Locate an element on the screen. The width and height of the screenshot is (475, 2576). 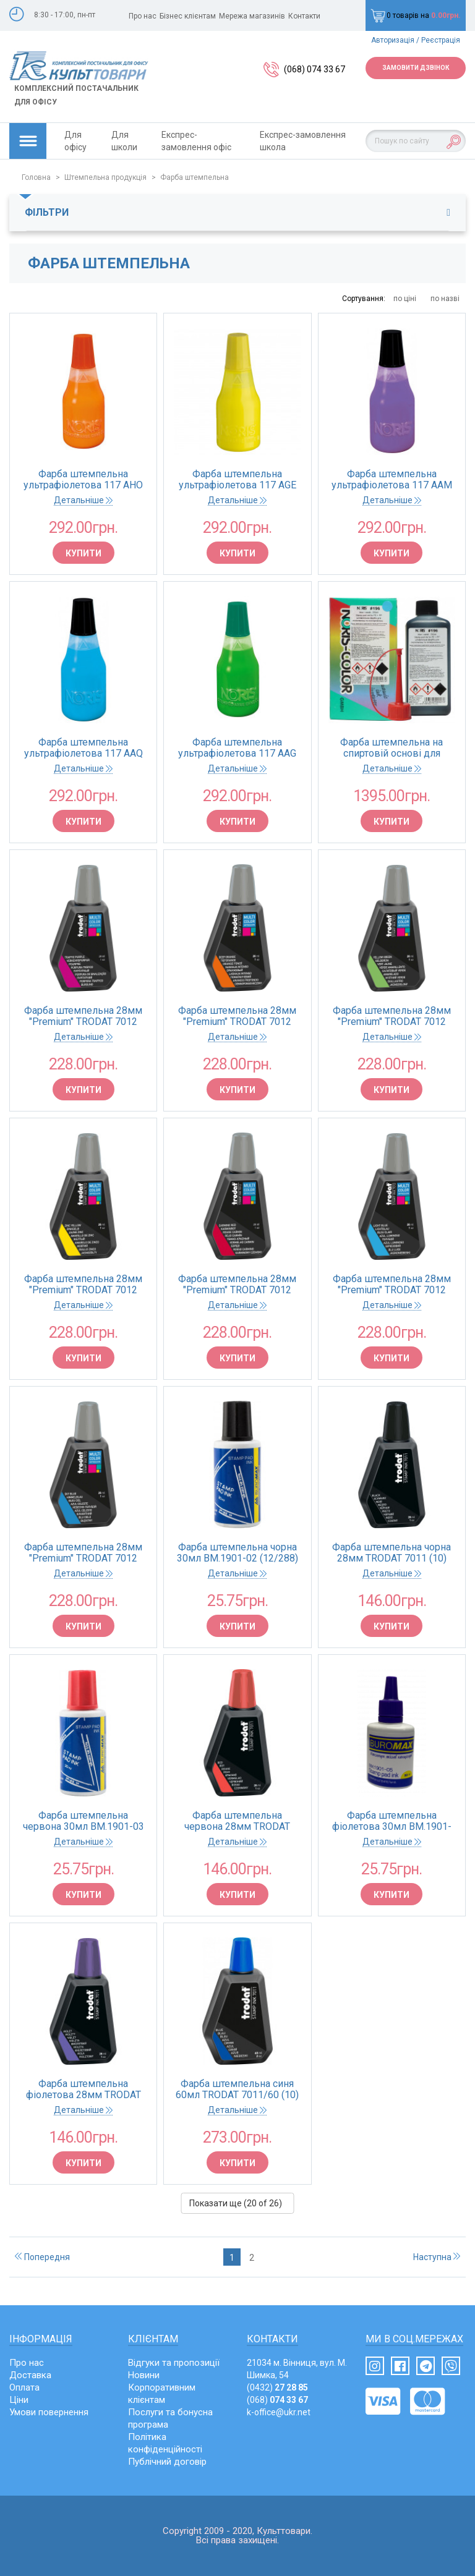
Фарба штемпельна 28мм "Premium" TRODAT 7012 бордо(10) is located at coordinates (237, 1284).